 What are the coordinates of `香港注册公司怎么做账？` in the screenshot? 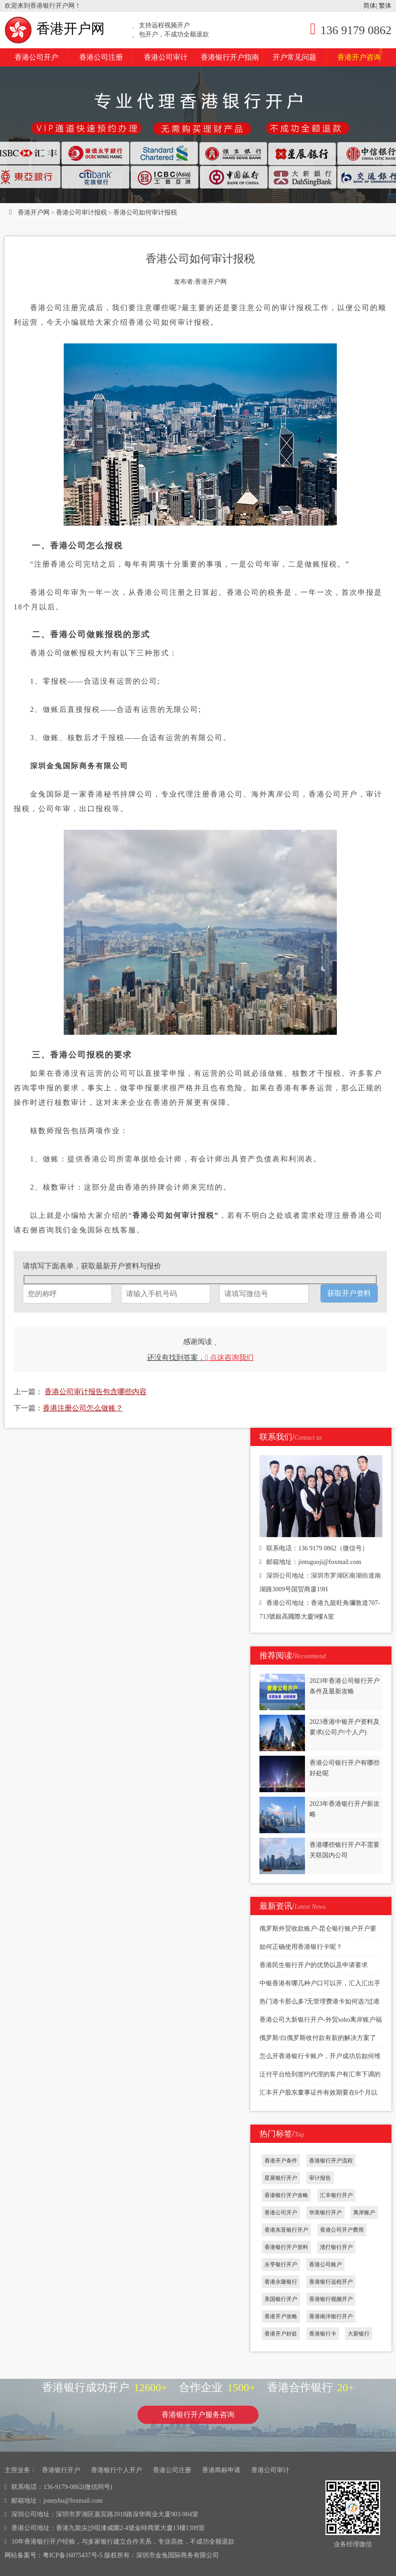 It's located at (83, 1408).